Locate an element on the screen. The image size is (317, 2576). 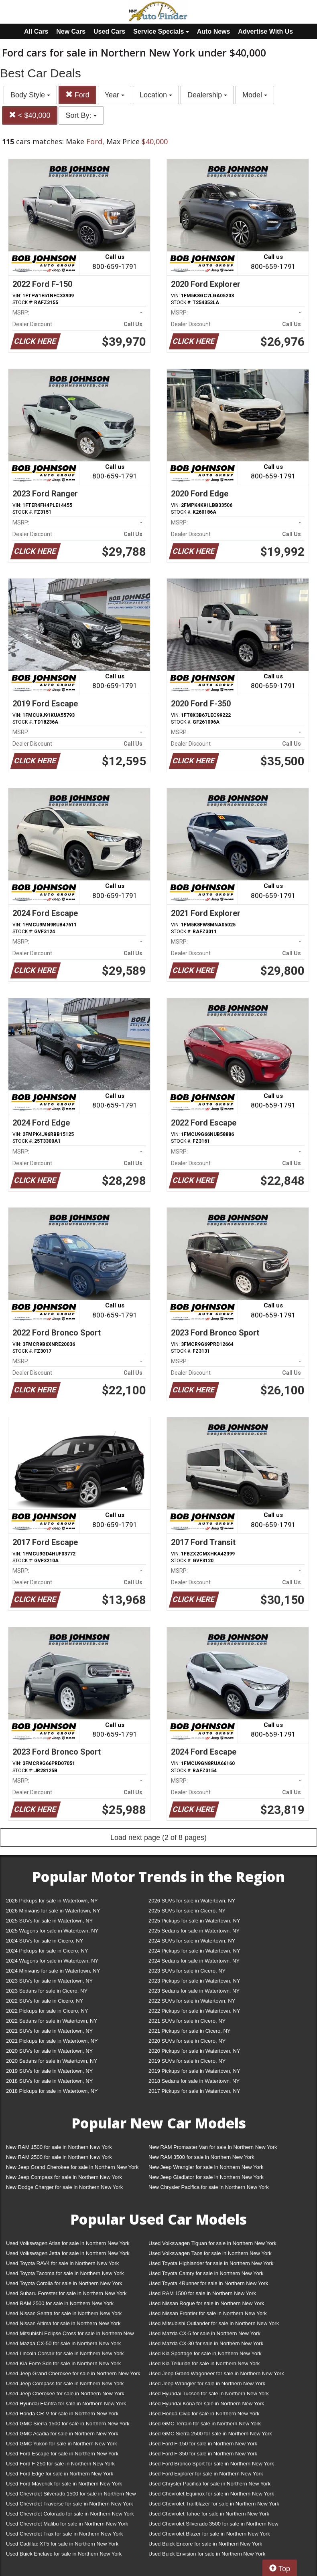
Used Volkswagen Taos for sale in Northern New York is located at coordinates (210, 2253).